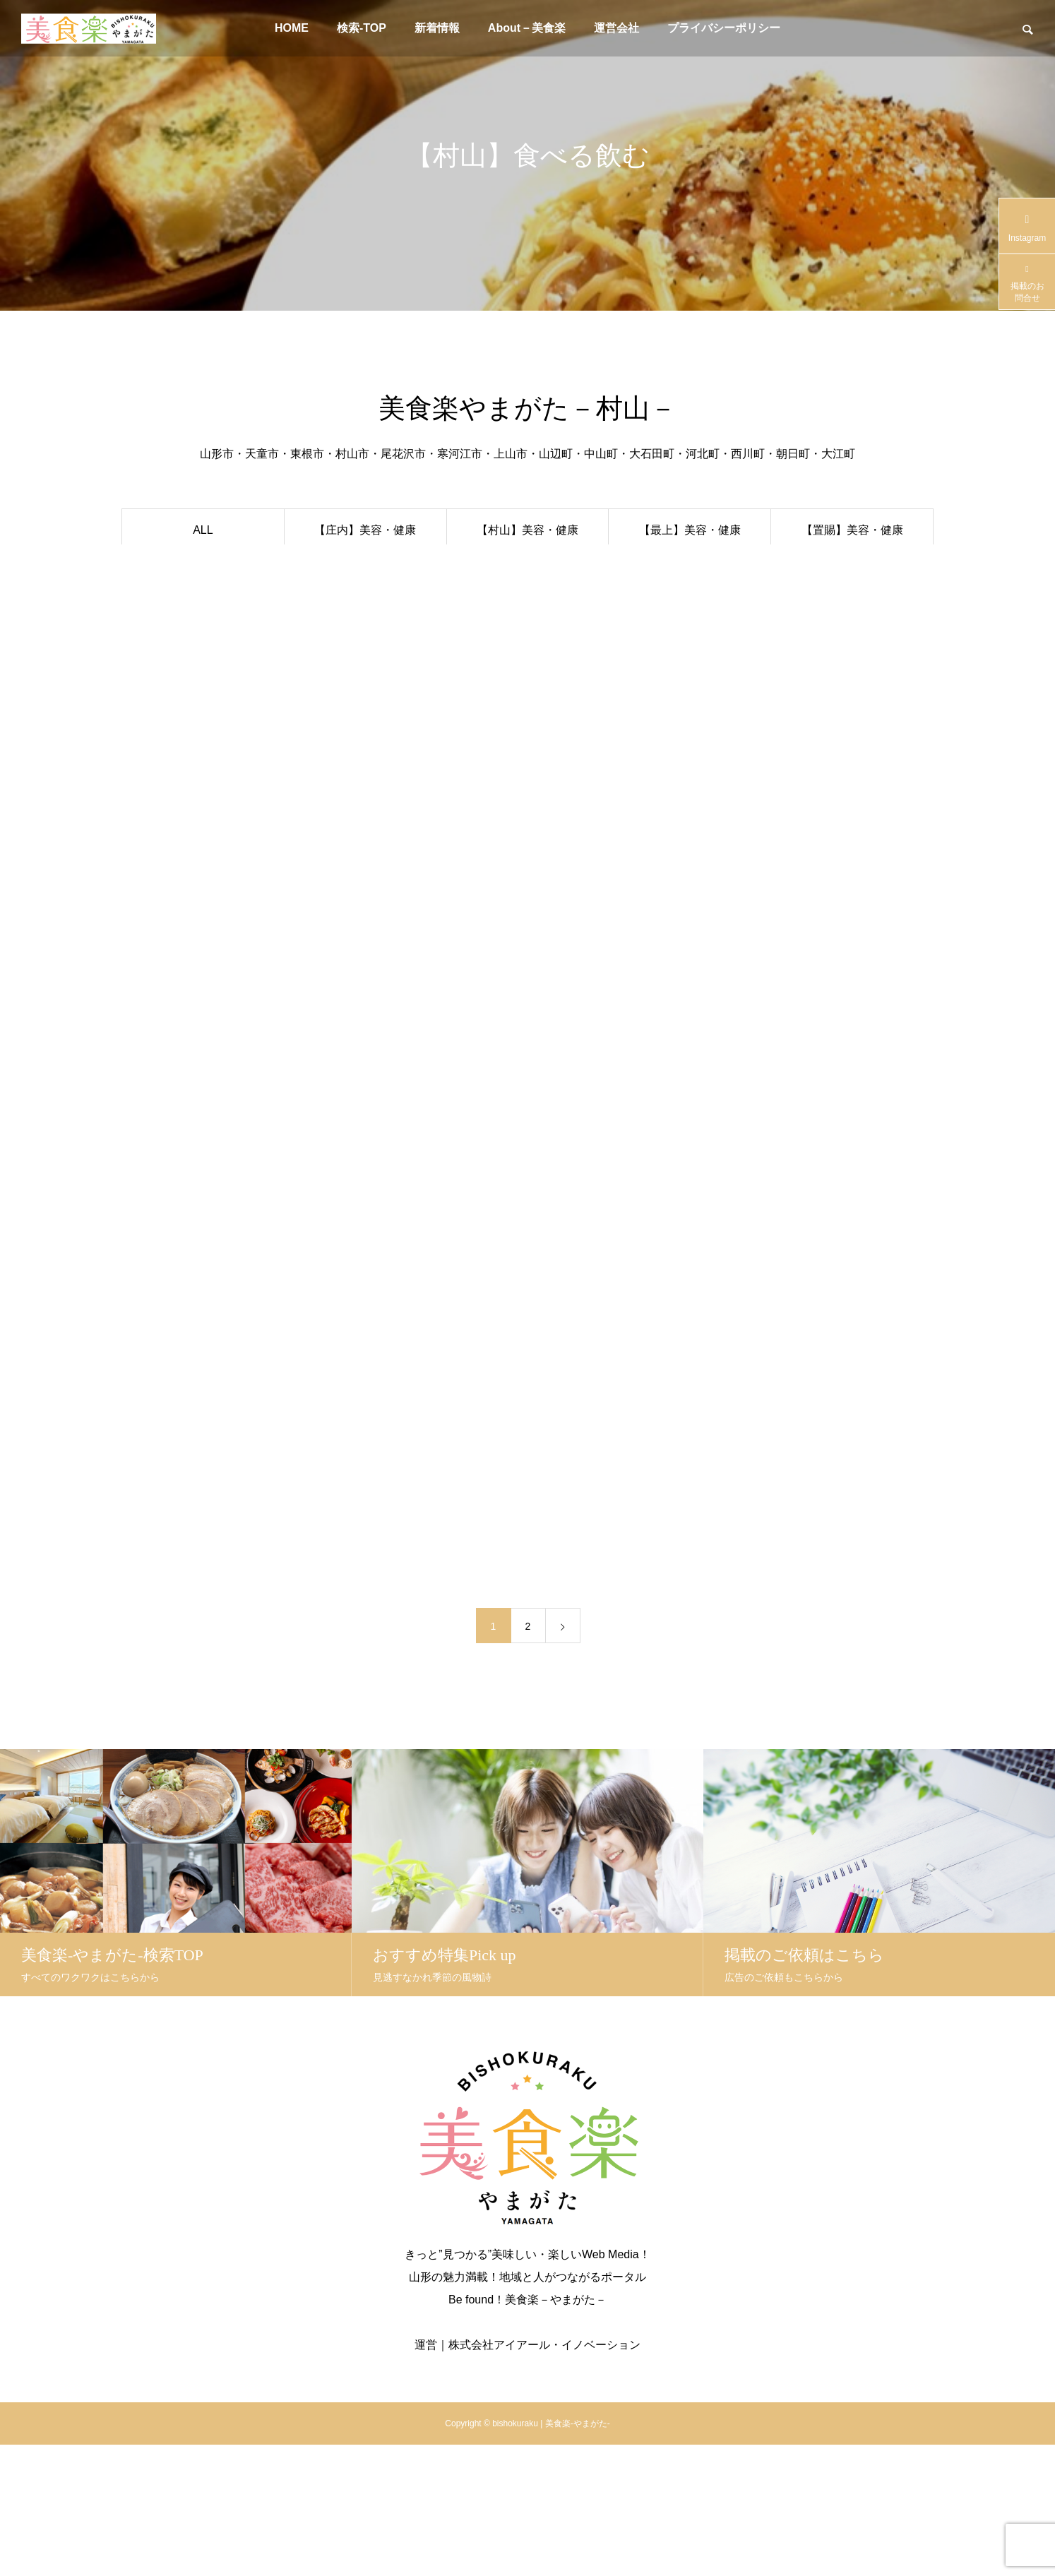 This screenshot has width=1055, height=2576. I want to click on クリニック【庄内】, so click(203, 655).